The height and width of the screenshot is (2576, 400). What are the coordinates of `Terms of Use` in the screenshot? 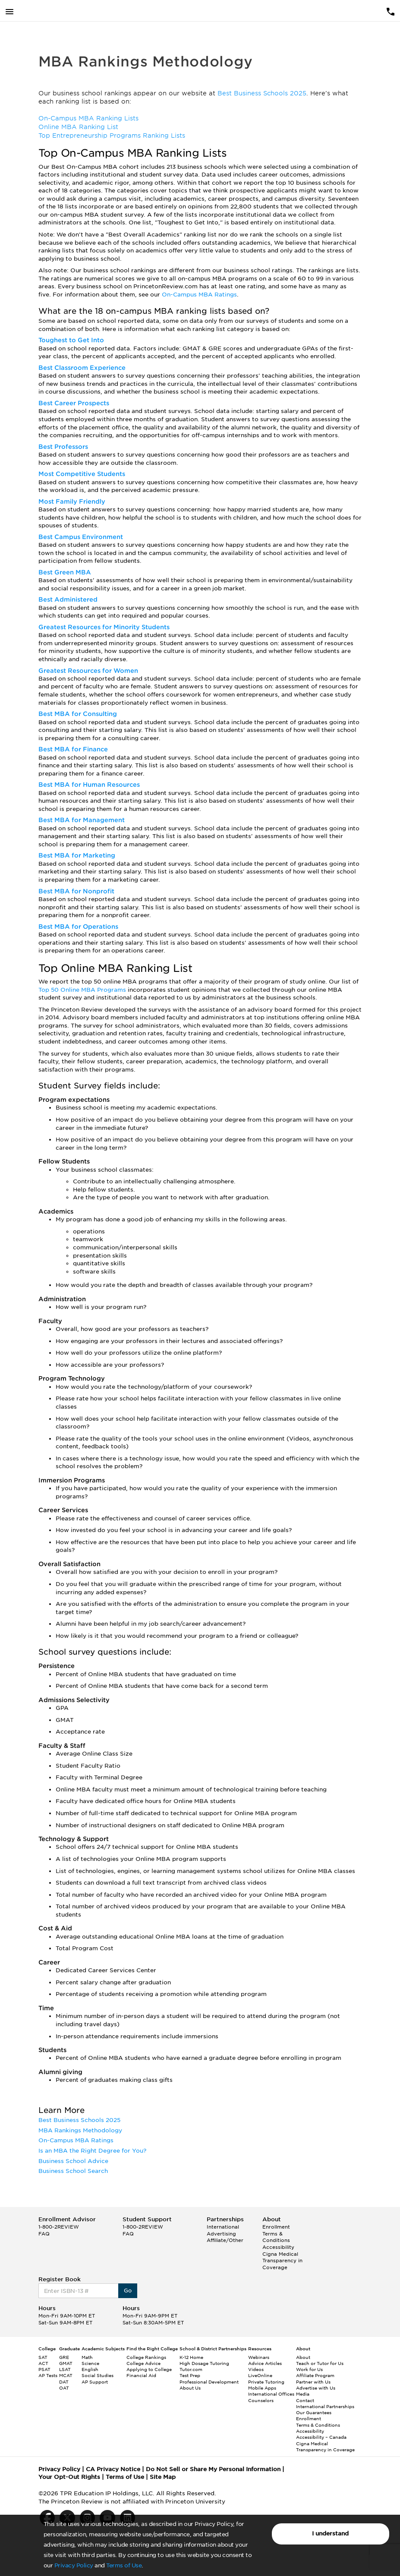 It's located at (124, 2565).